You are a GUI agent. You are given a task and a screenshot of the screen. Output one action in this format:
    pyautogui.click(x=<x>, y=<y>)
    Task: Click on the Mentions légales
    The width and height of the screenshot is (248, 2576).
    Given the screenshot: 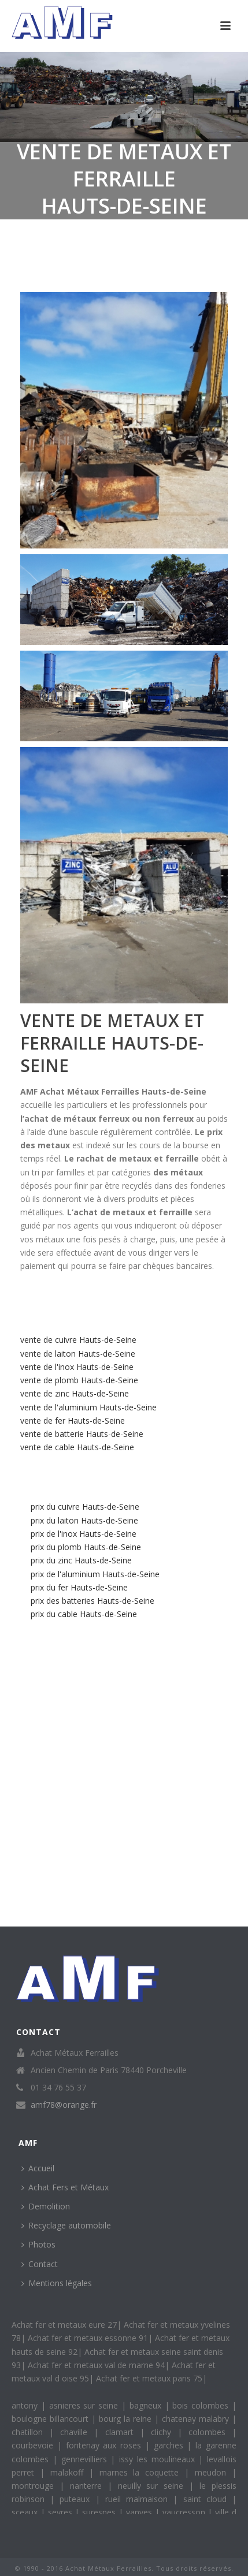 What is the action you would take?
    pyautogui.click(x=56, y=2283)
    